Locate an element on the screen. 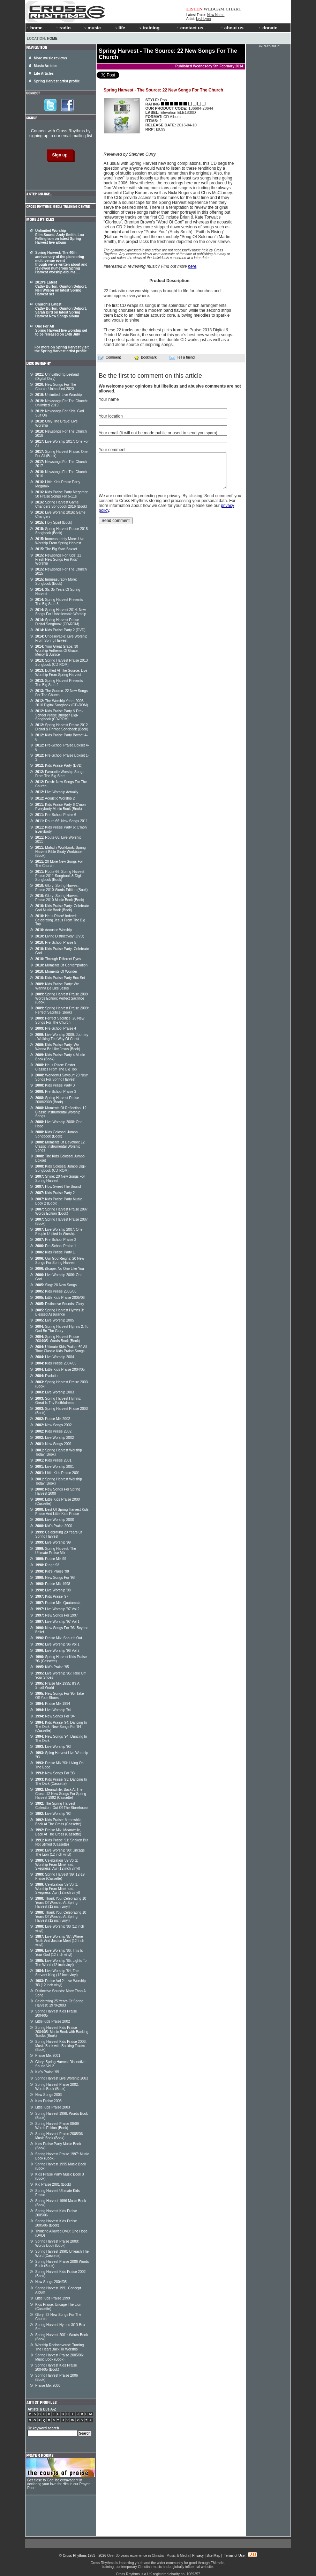 This screenshot has height=2576, width=316. Kids Praise '91: Shaken But Not Stirred (Cassette) is located at coordinates (61, 1842).